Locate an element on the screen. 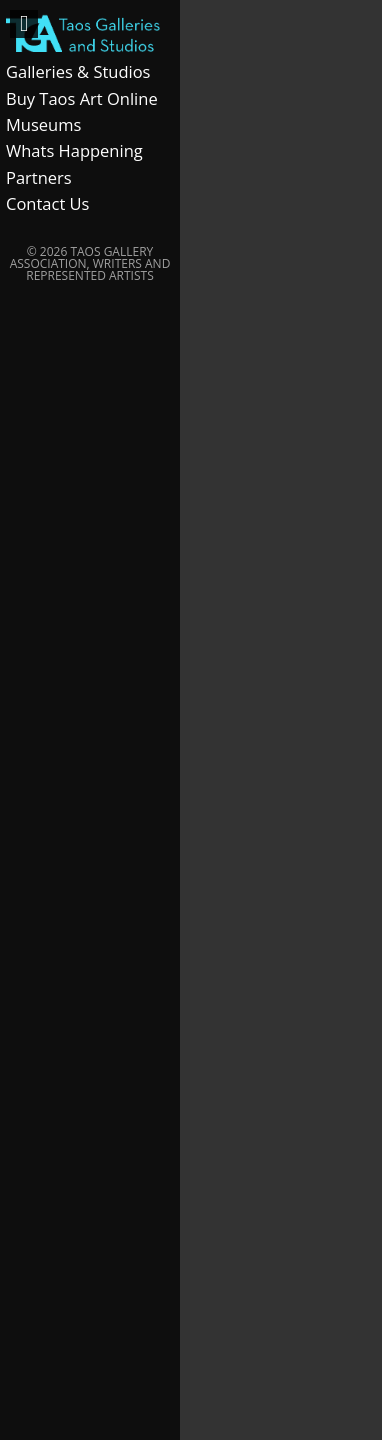  Galleries & Studios is located at coordinates (78, 71).